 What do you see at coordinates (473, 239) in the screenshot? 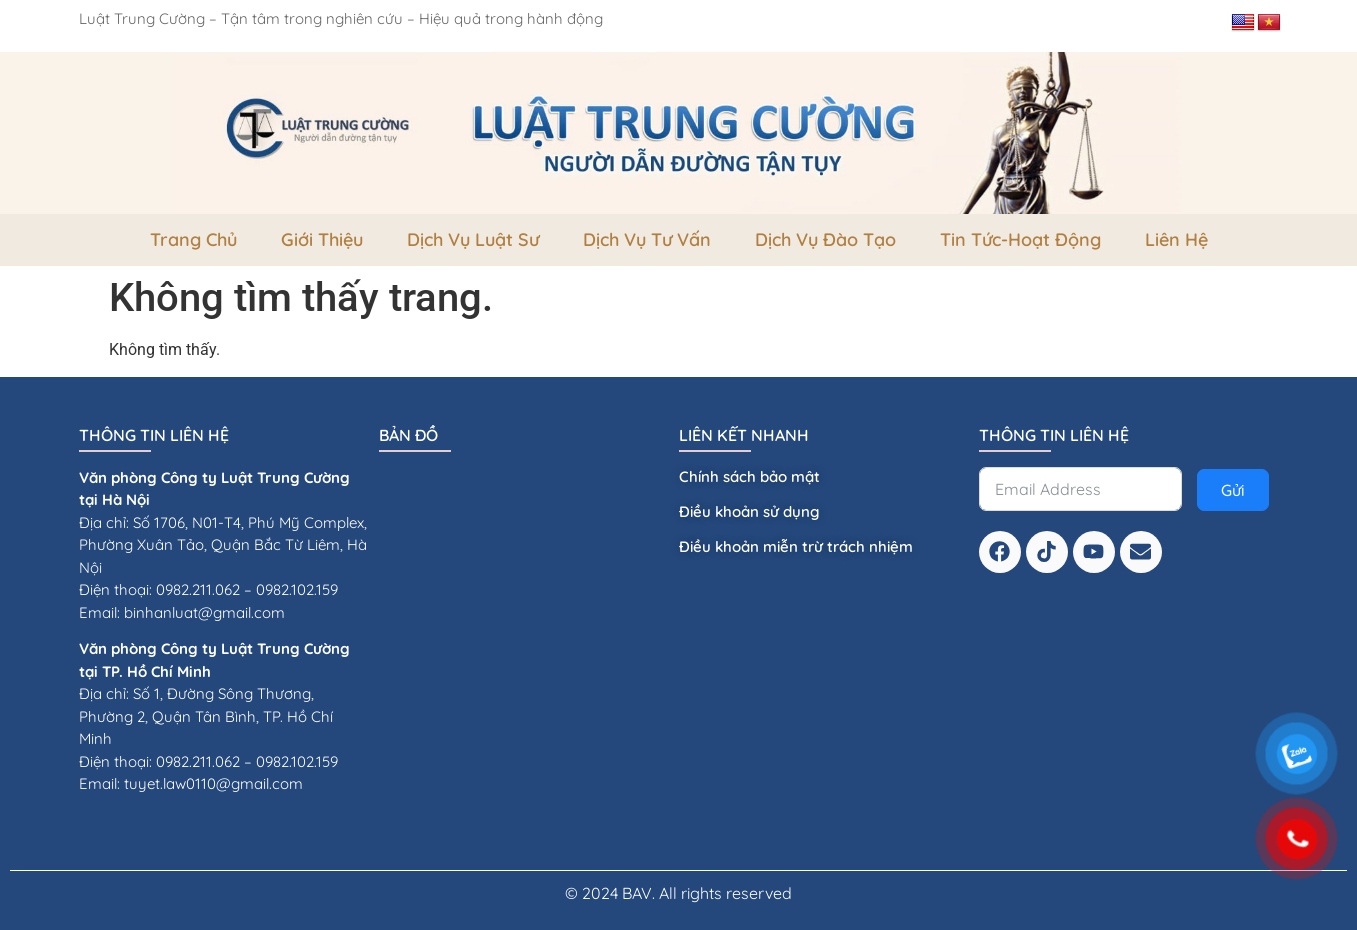
I see `Dịch vụ luật sư` at bounding box center [473, 239].